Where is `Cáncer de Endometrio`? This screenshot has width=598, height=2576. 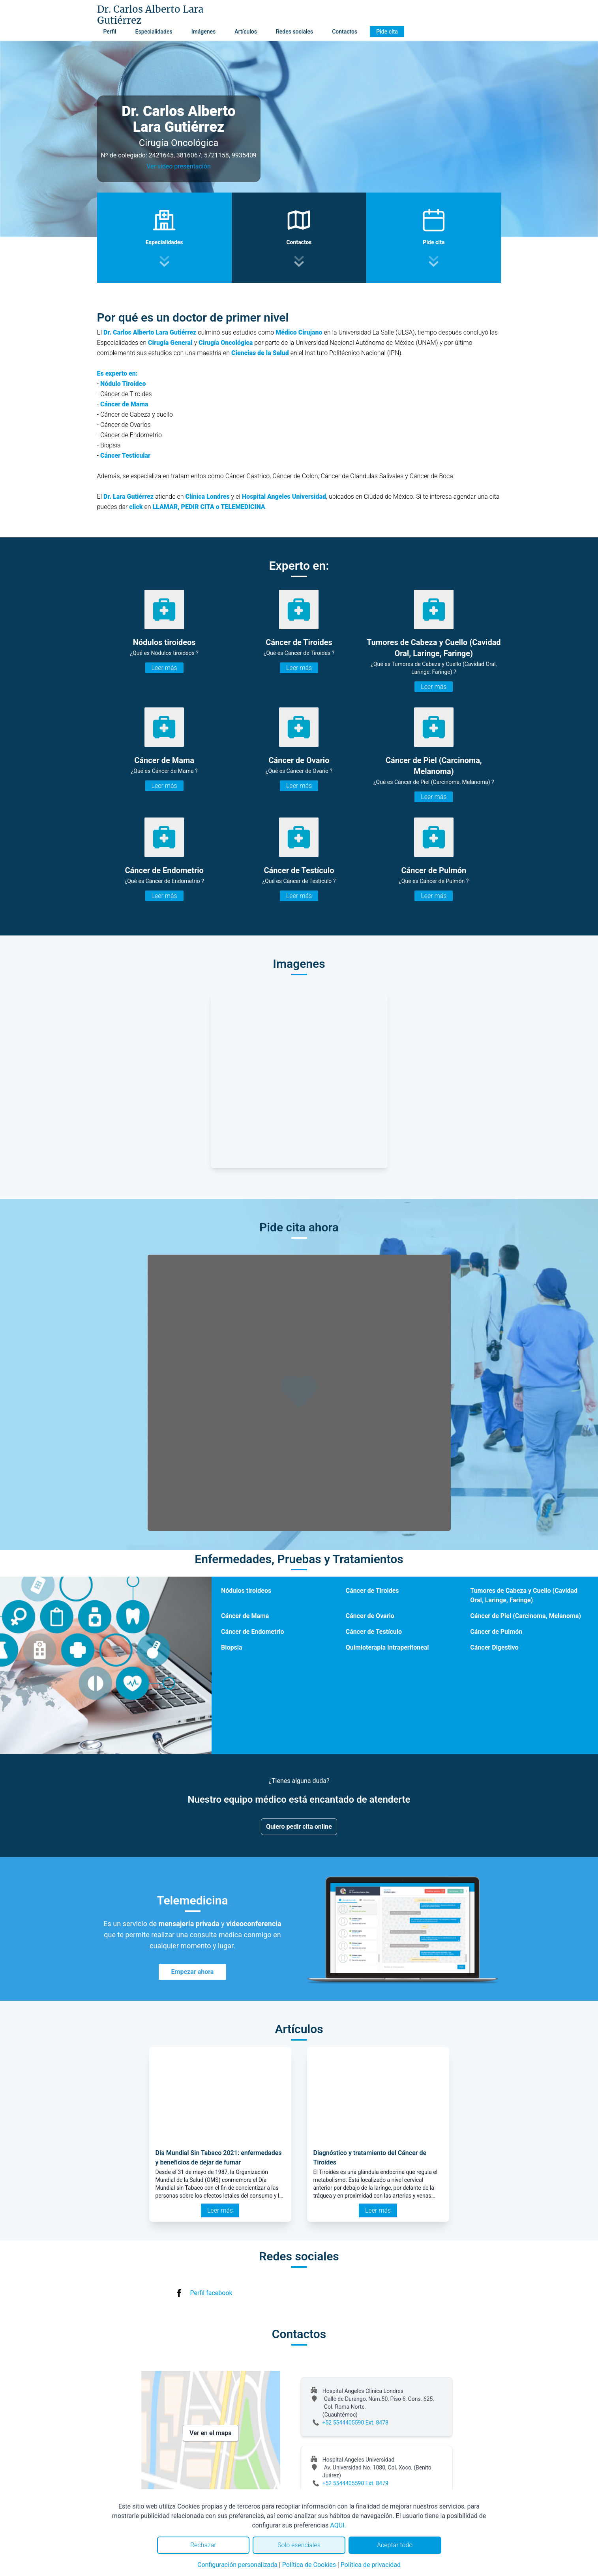
Cáncer de Endometrio is located at coordinates (252, 1631).